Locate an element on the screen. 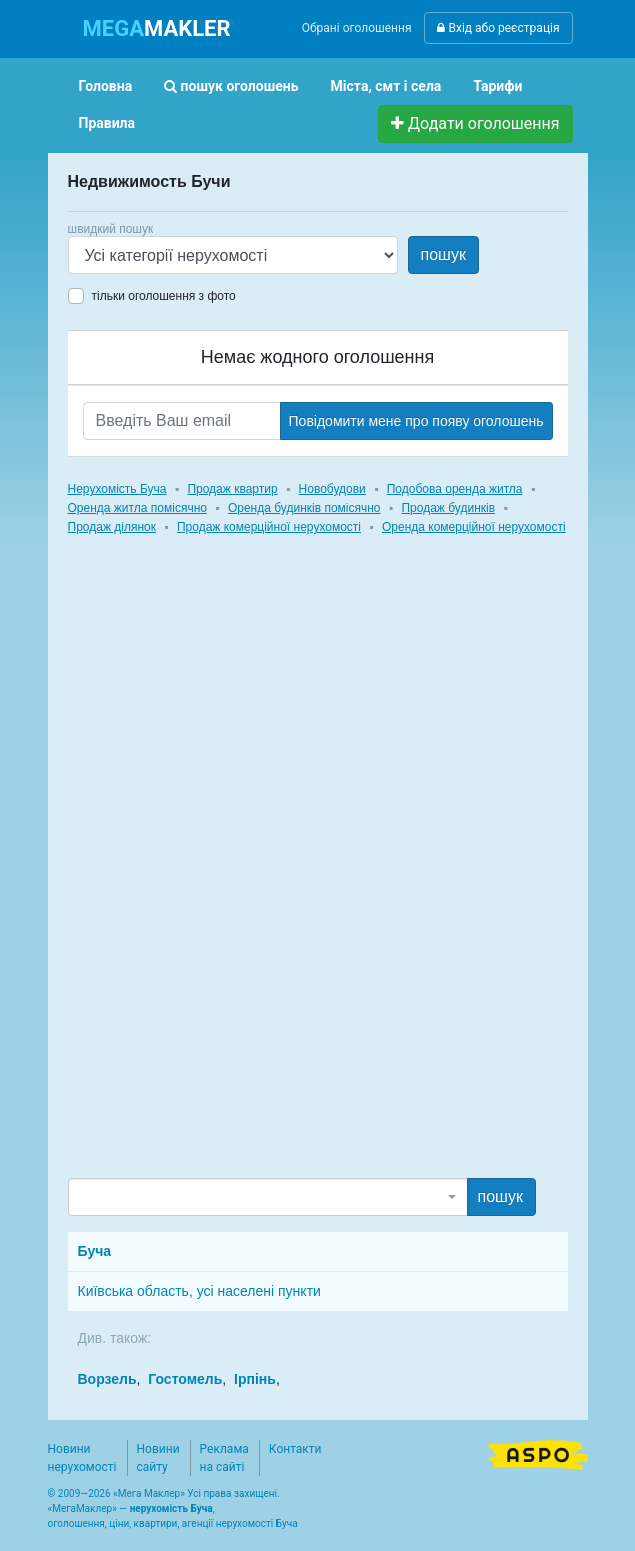 The width and height of the screenshot is (635, 1551). пошук оголошень is located at coordinates (231, 86).